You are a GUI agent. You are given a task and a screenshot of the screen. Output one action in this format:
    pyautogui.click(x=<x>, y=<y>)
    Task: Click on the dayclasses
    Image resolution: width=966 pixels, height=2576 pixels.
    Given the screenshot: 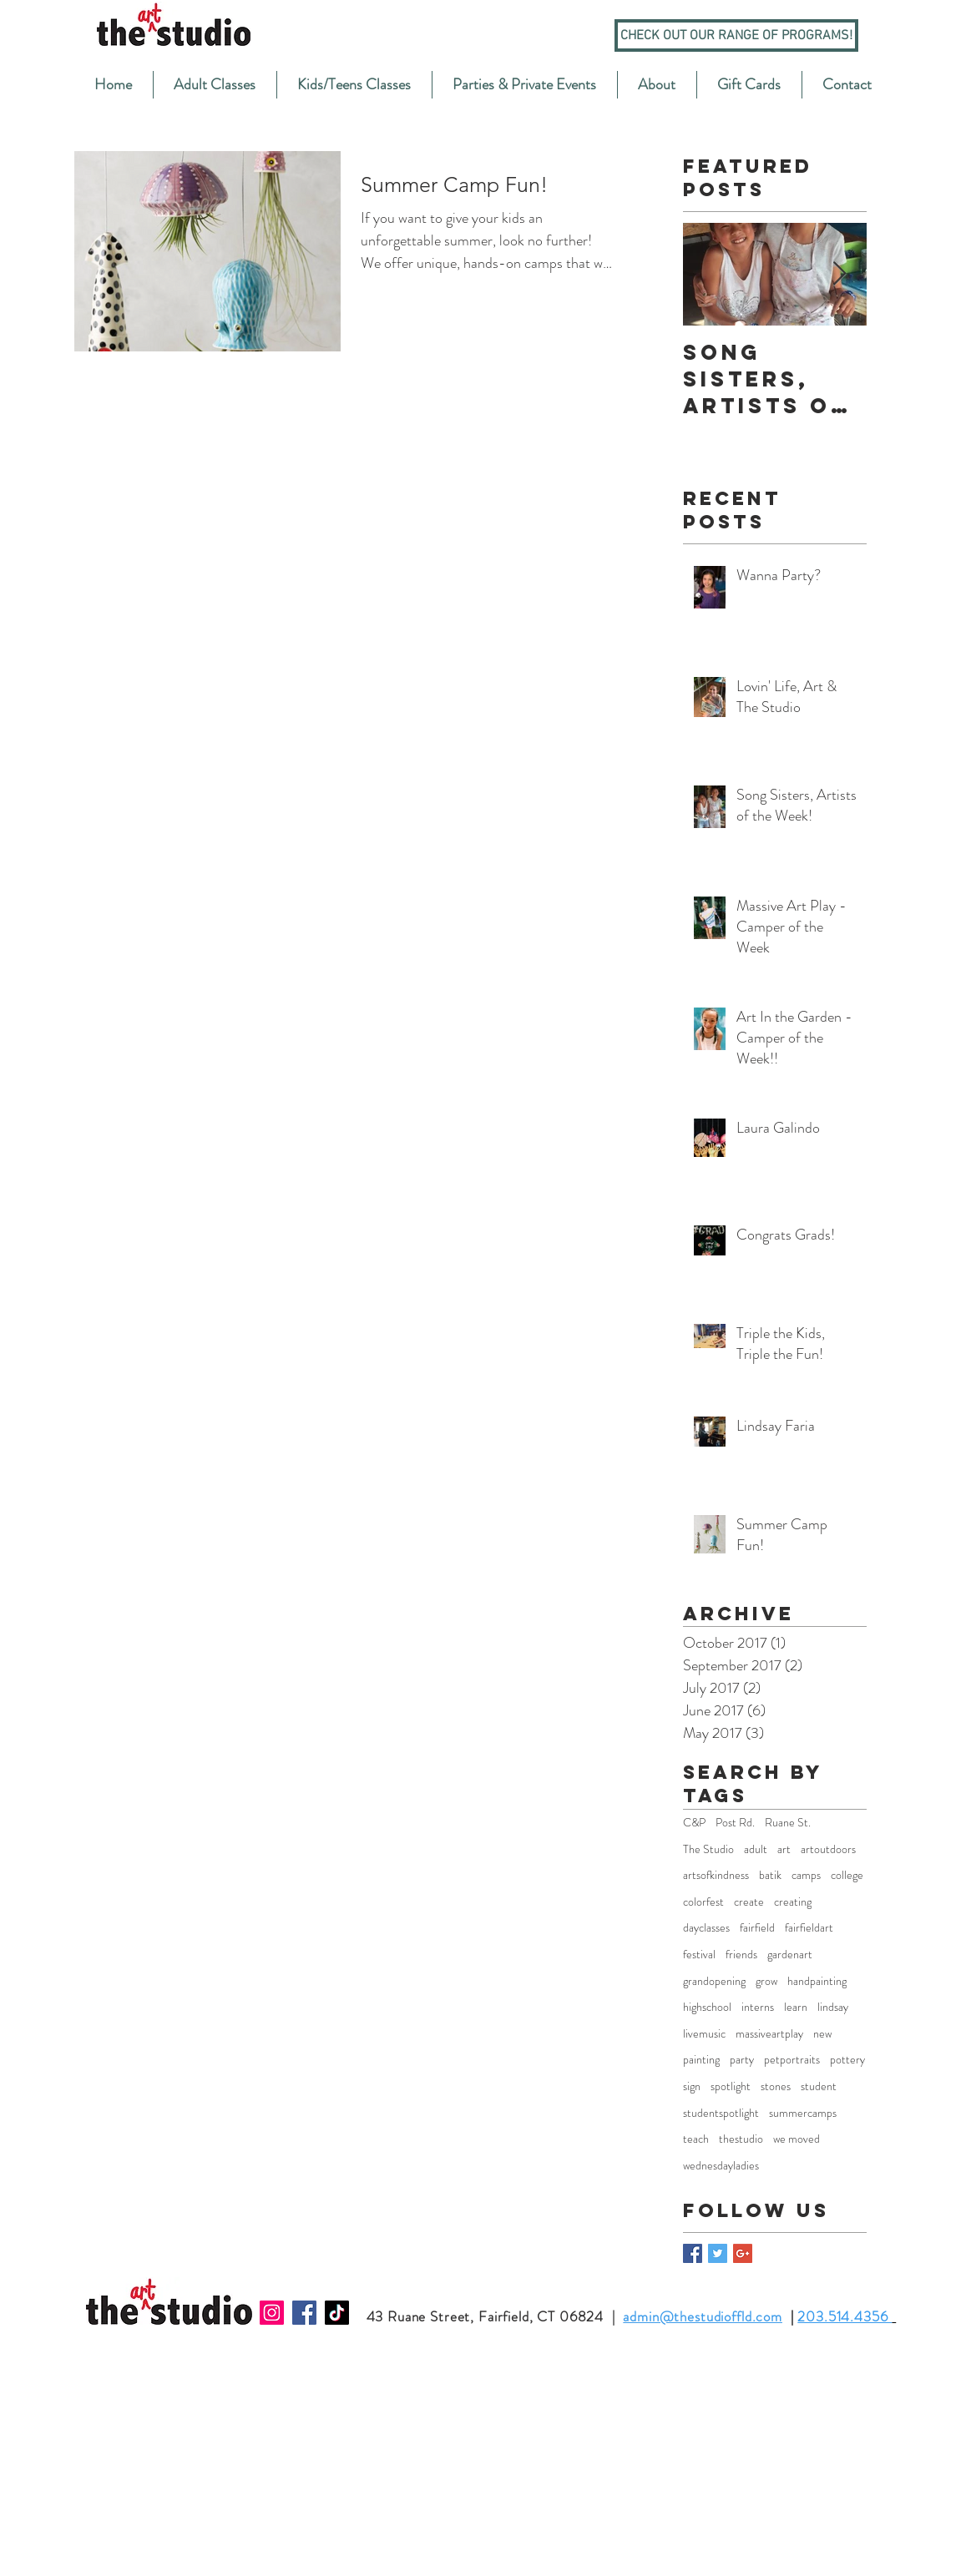 What is the action you would take?
    pyautogui.click(x=706, y=1928)
    